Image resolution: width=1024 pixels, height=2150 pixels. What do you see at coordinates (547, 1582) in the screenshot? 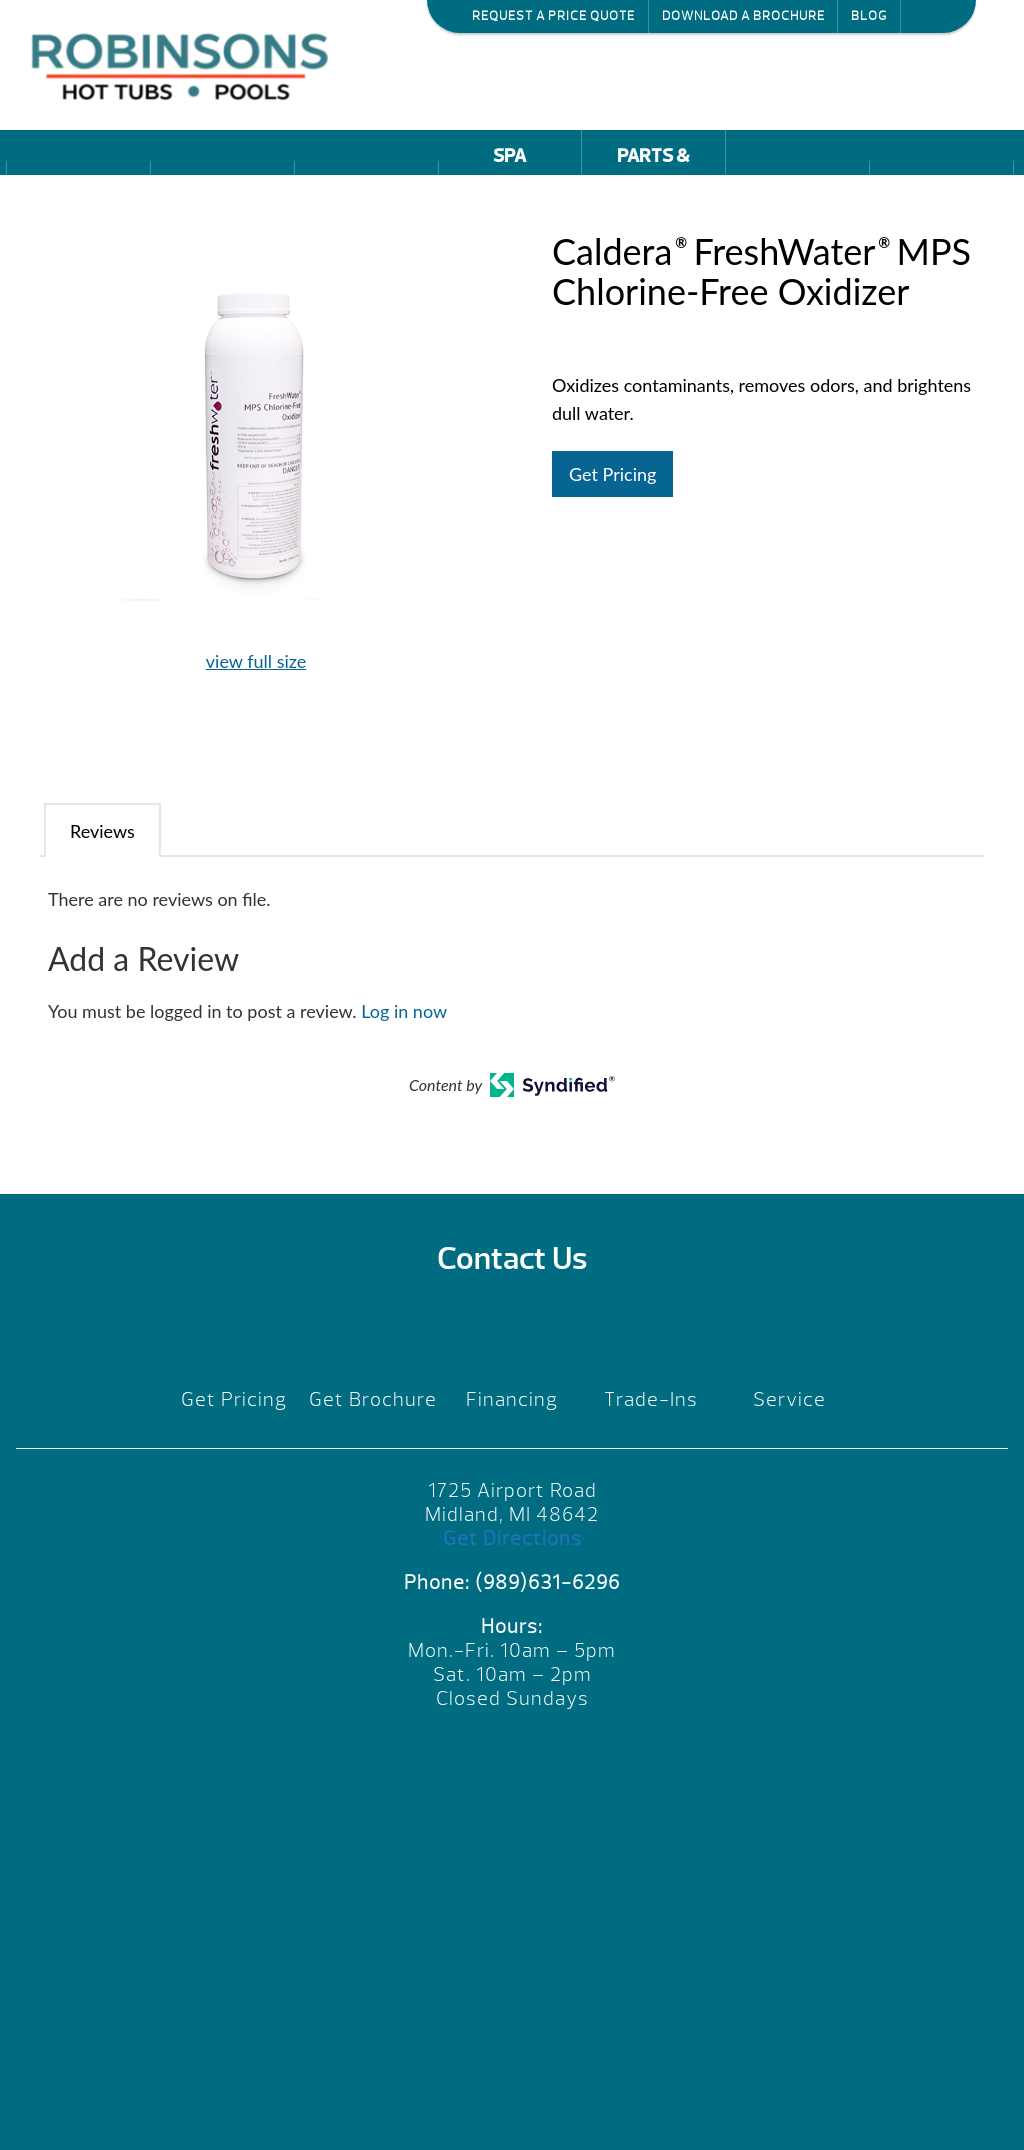
I see `(989)631-6296` at bounding box center [547, 1582].